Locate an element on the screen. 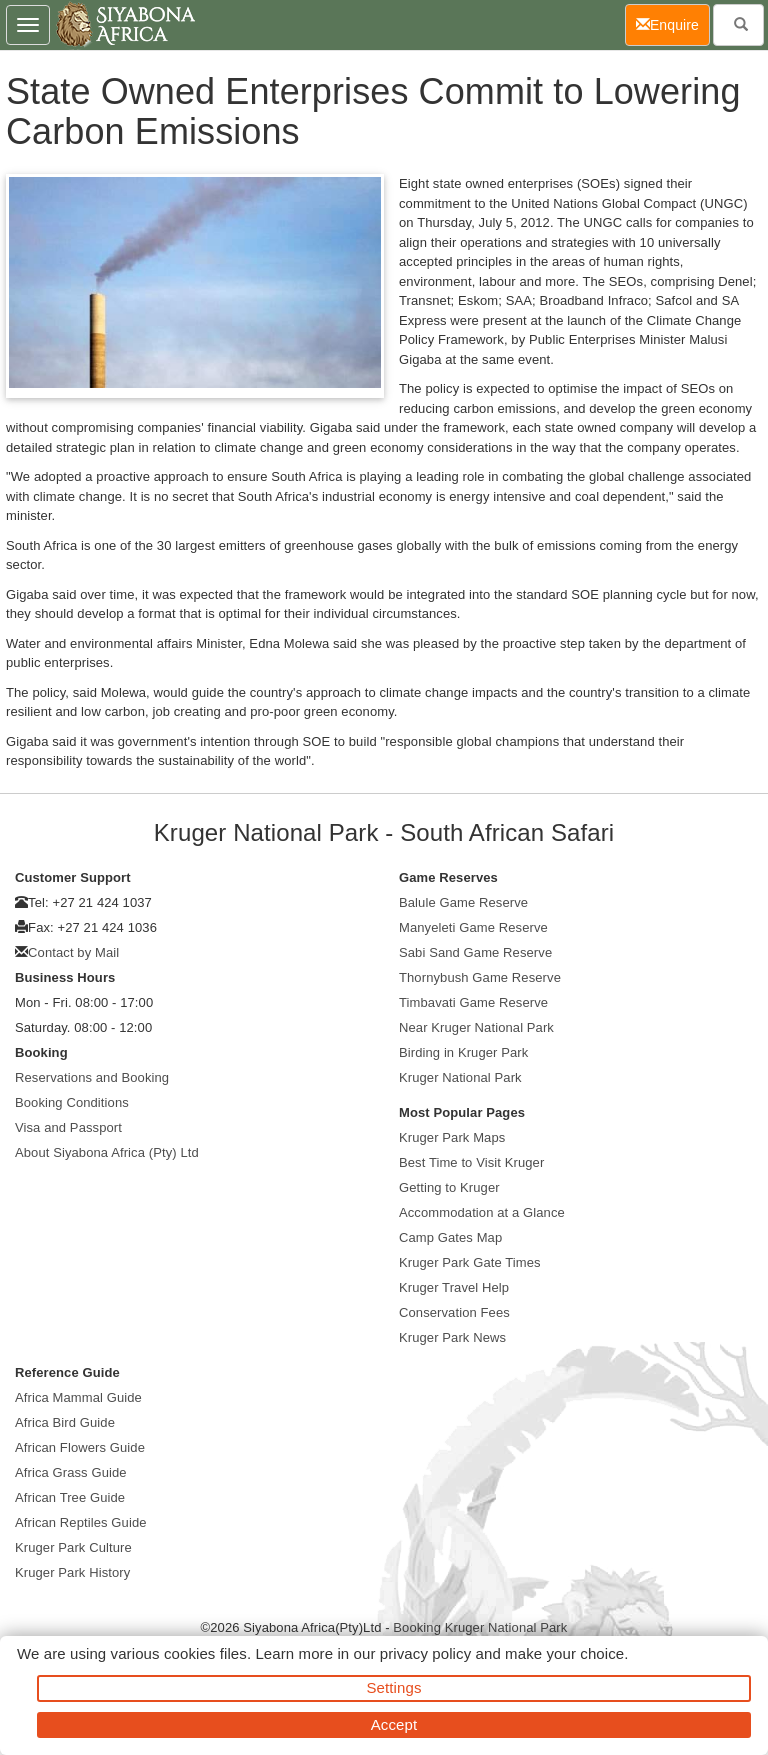  Birding in Kruger Park is located at coordinates (463, 1052).